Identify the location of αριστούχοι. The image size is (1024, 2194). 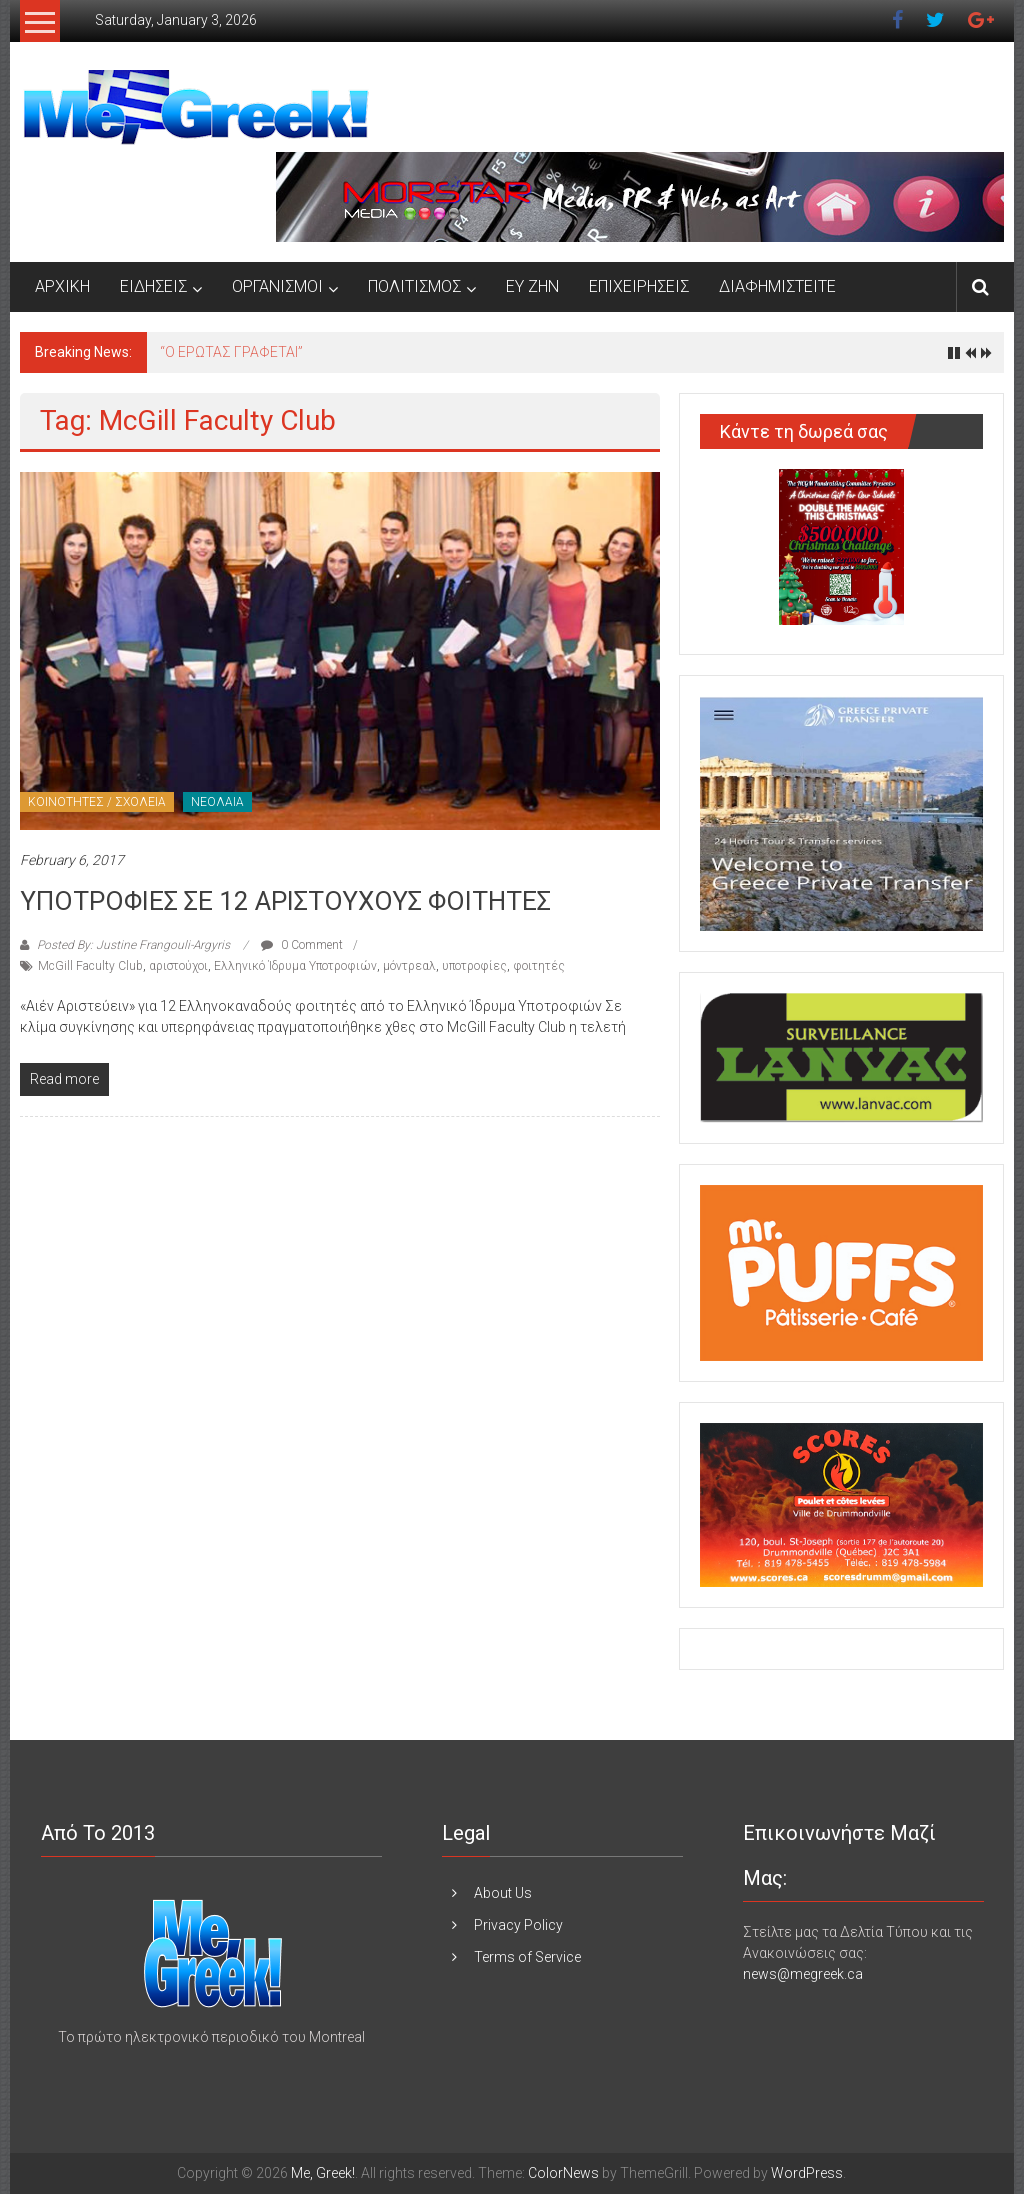
(178, 966).